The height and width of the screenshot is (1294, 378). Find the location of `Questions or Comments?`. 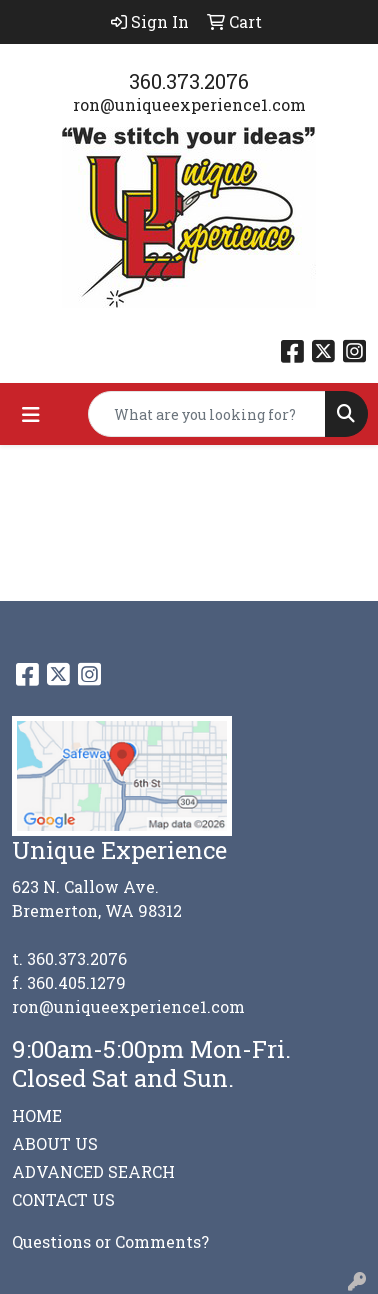

Questions or Comments? is located at coordinates (110, 1241).